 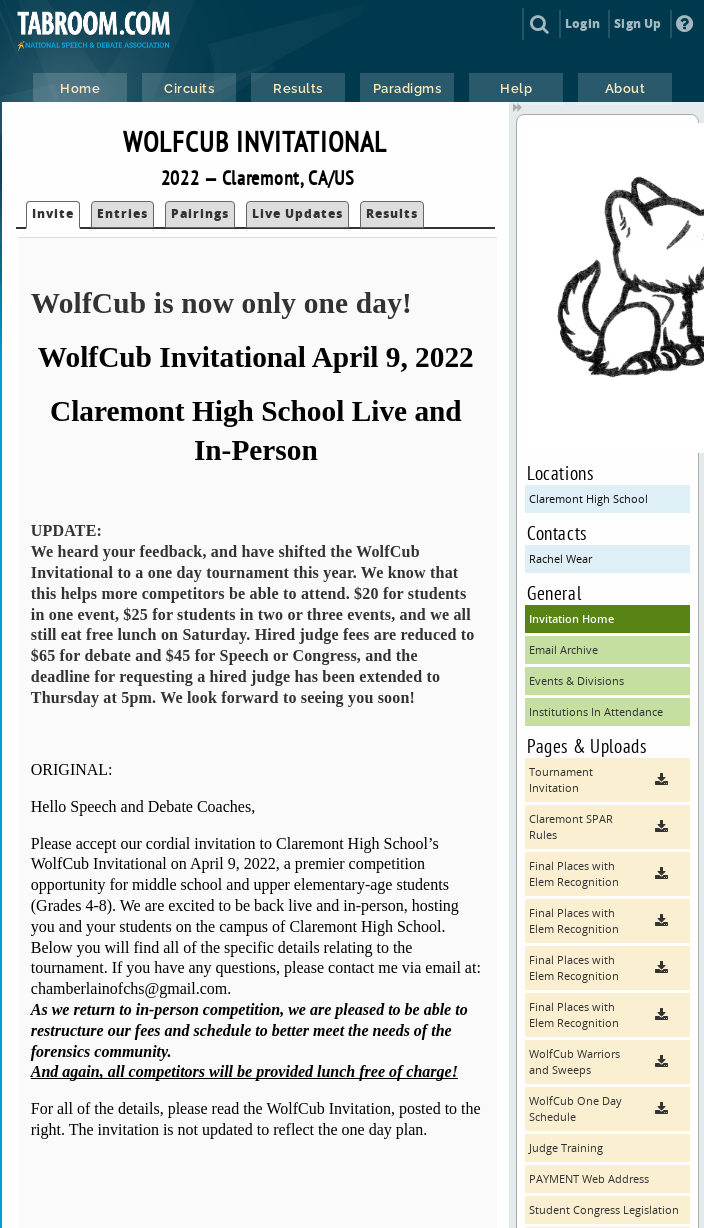 What do you see at coordinates (582, 23) in the screenshot?
I see `Login` at bounding box center [582, 23].